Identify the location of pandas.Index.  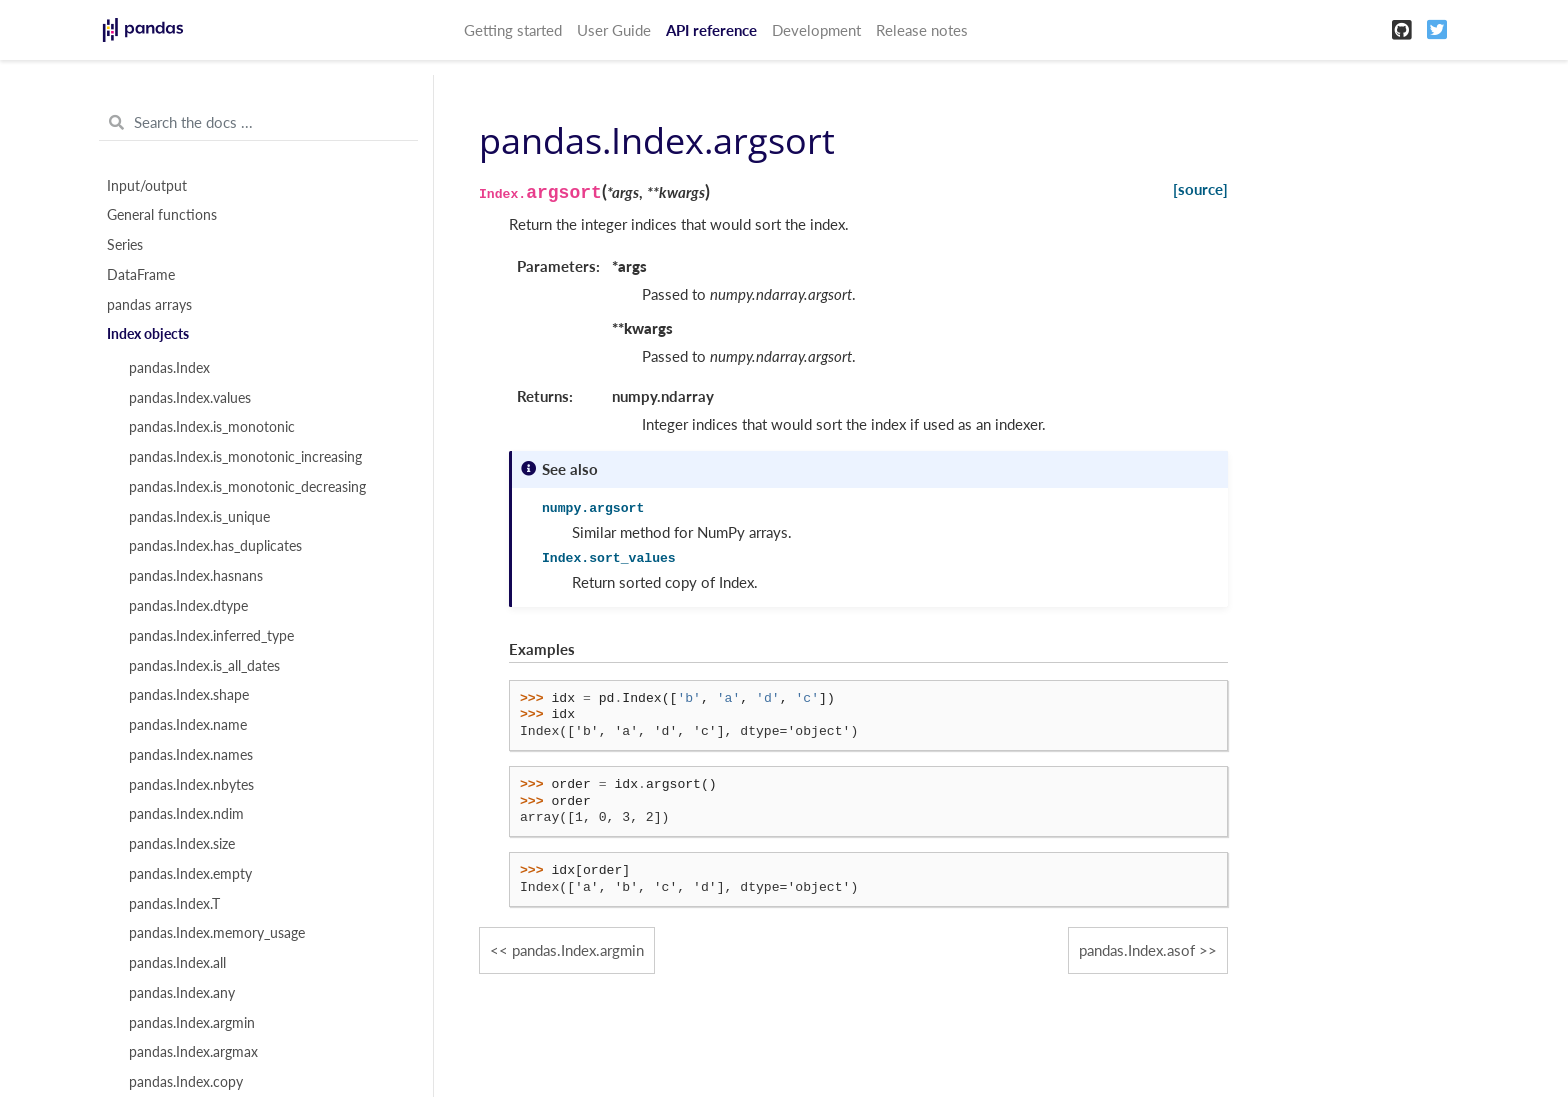
(169, 368).